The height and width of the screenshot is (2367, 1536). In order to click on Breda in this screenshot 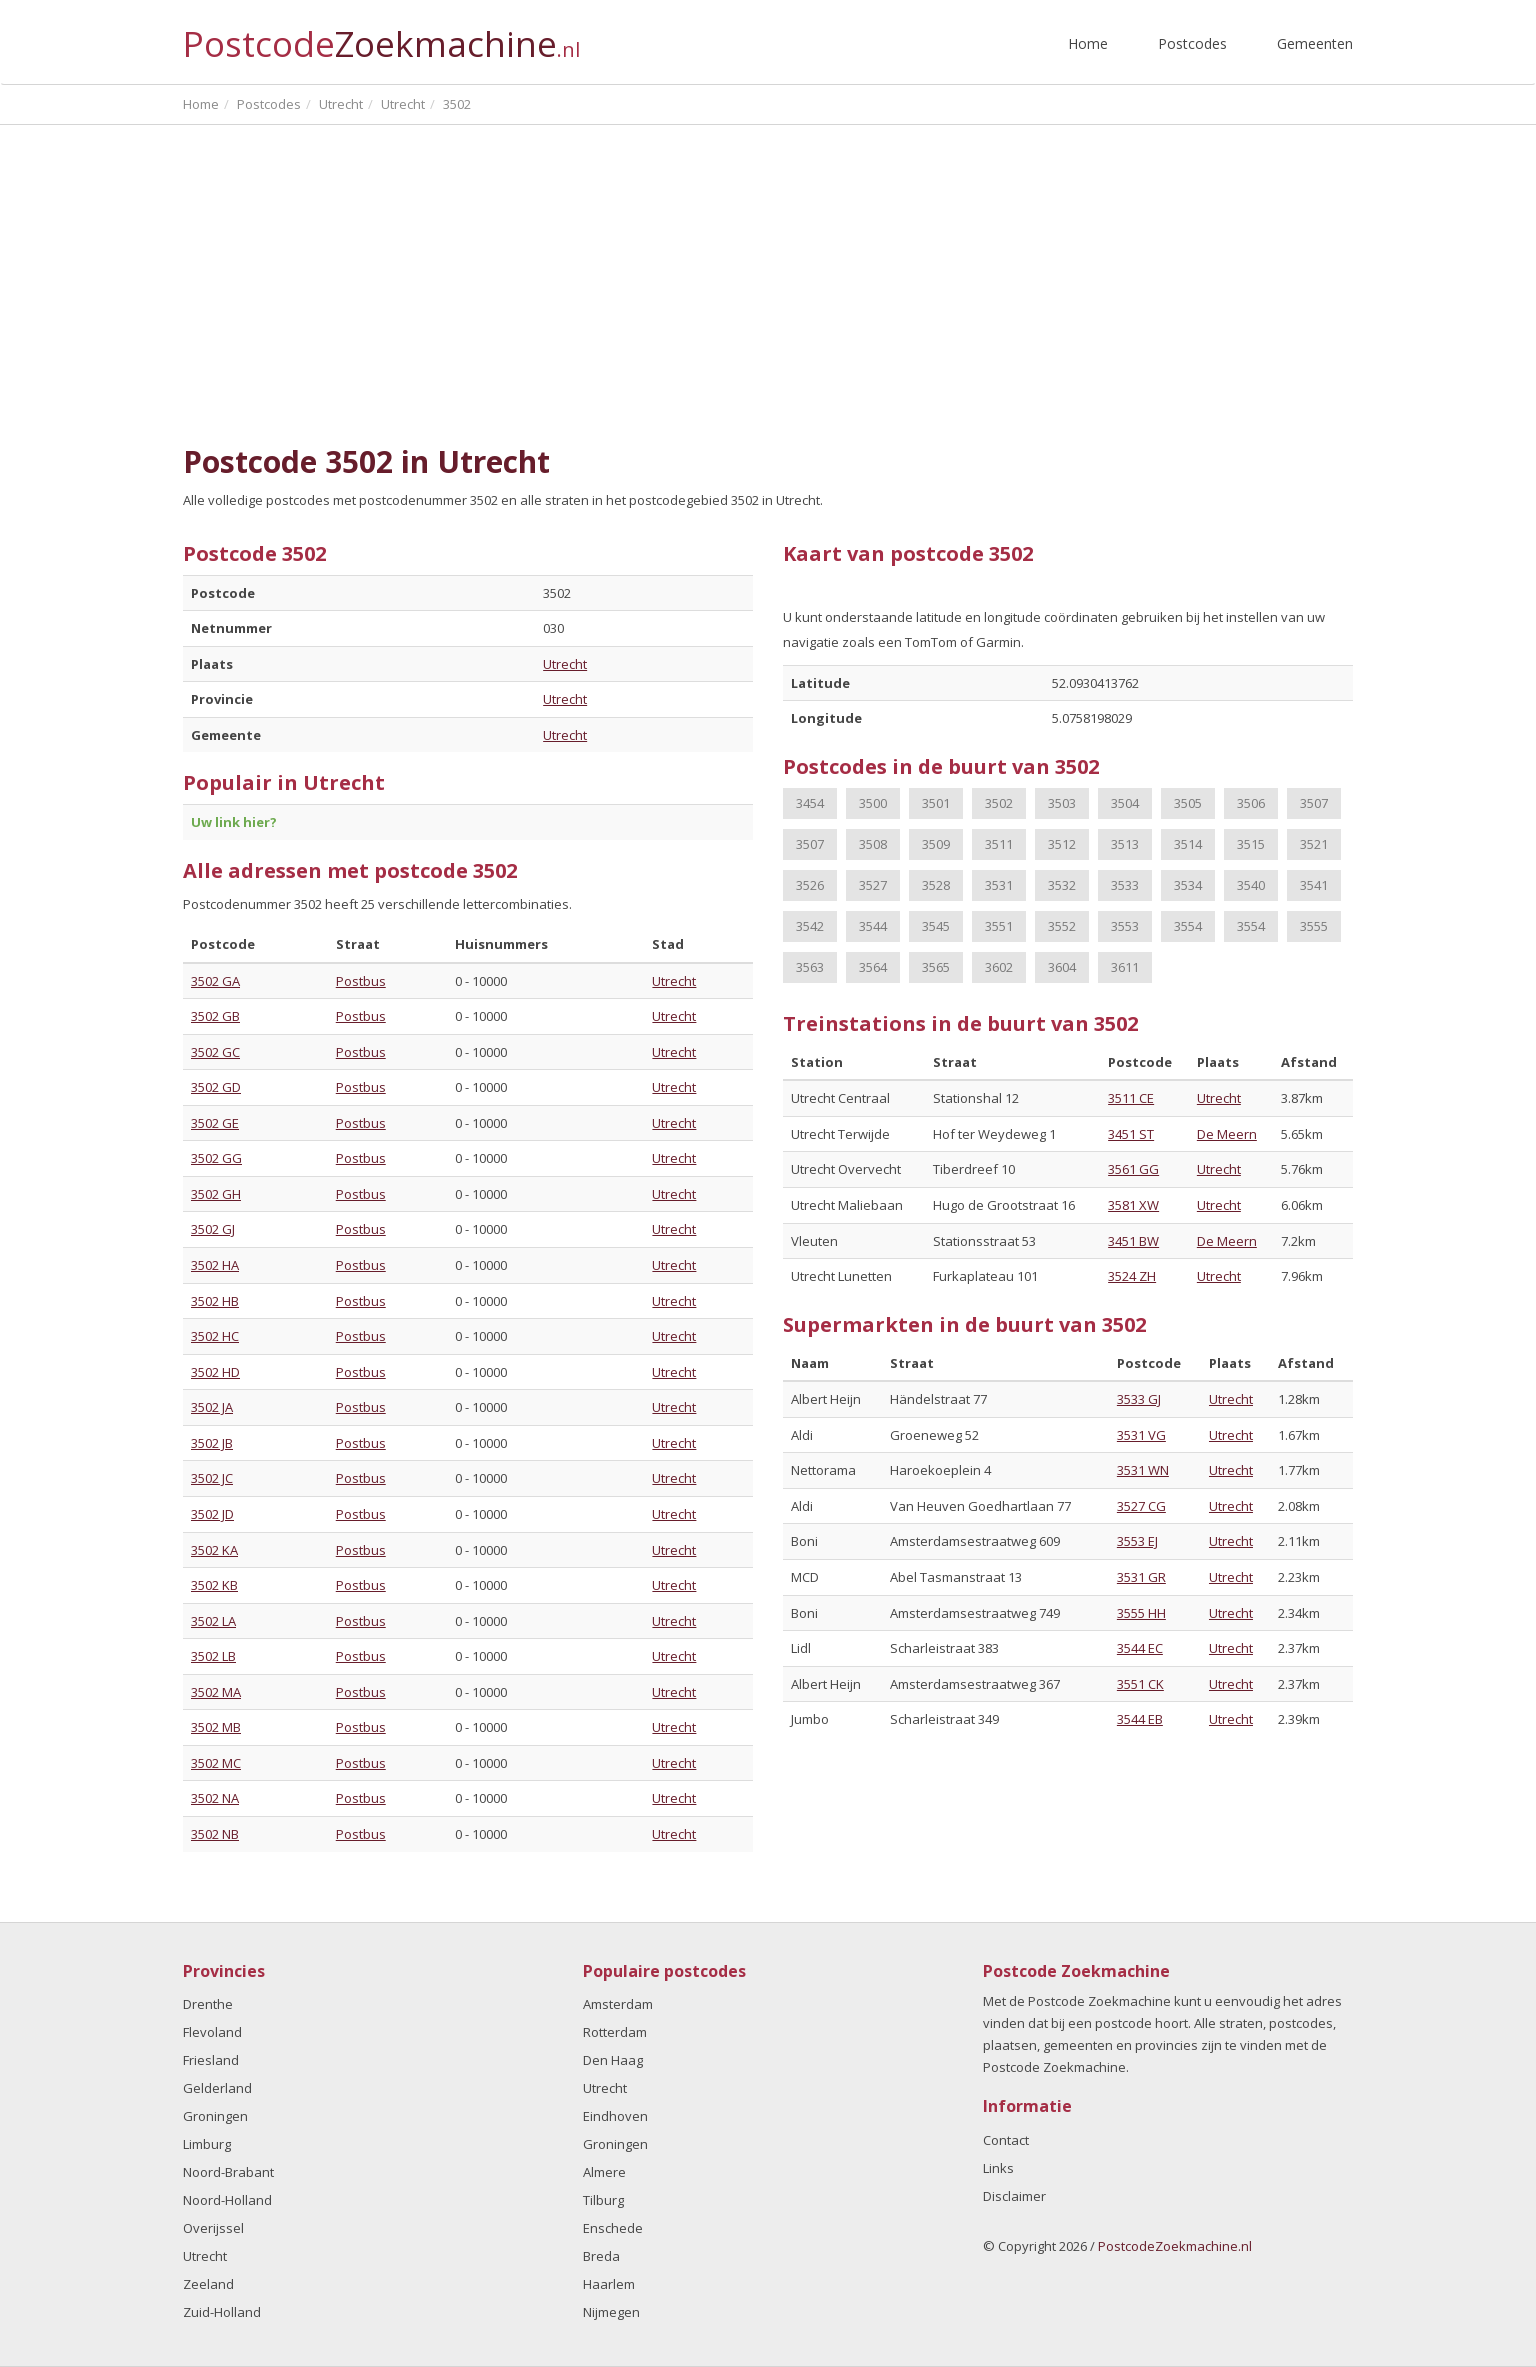, I will do `click(601, 2256)`.